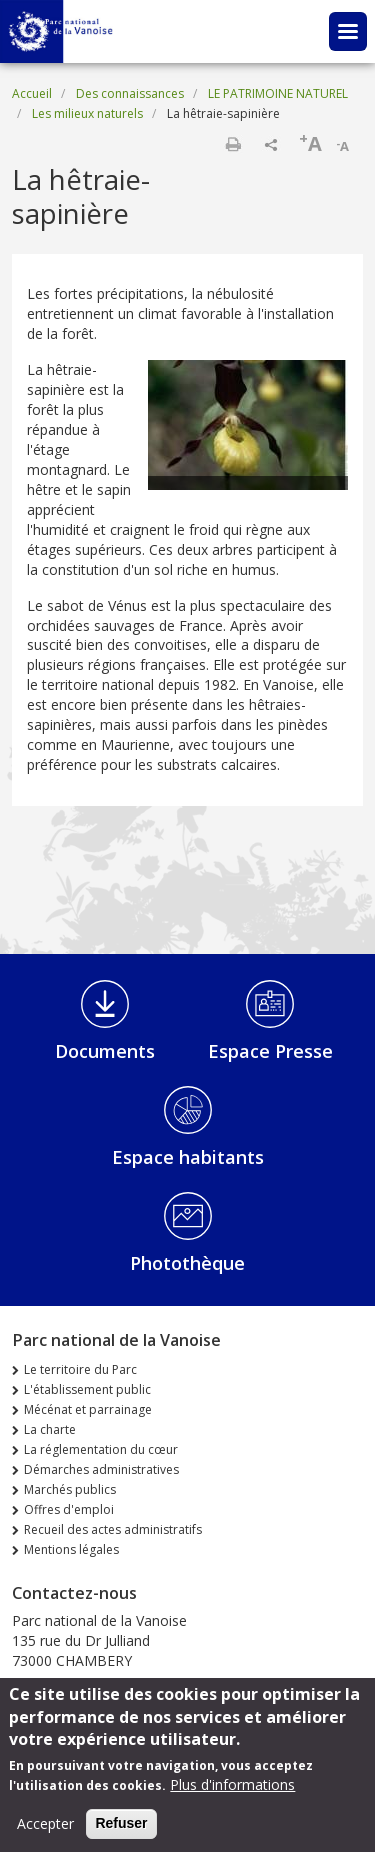 This screenshot has height=1852, width=375. Describe the element at coordinates (105, 1051) in the screenshot. I see `Documents` at that location.